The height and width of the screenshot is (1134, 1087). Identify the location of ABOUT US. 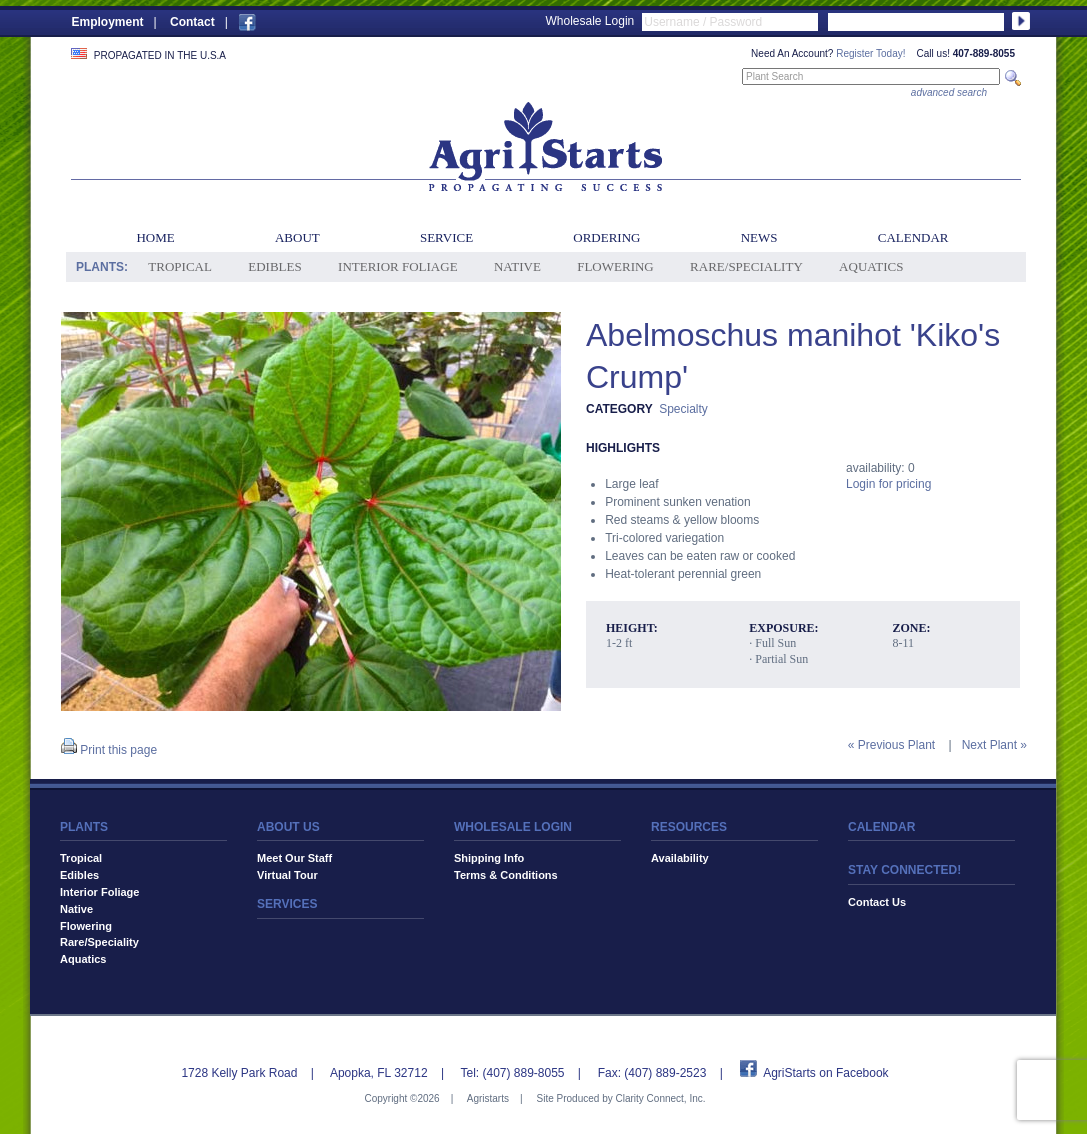
(288, 827).